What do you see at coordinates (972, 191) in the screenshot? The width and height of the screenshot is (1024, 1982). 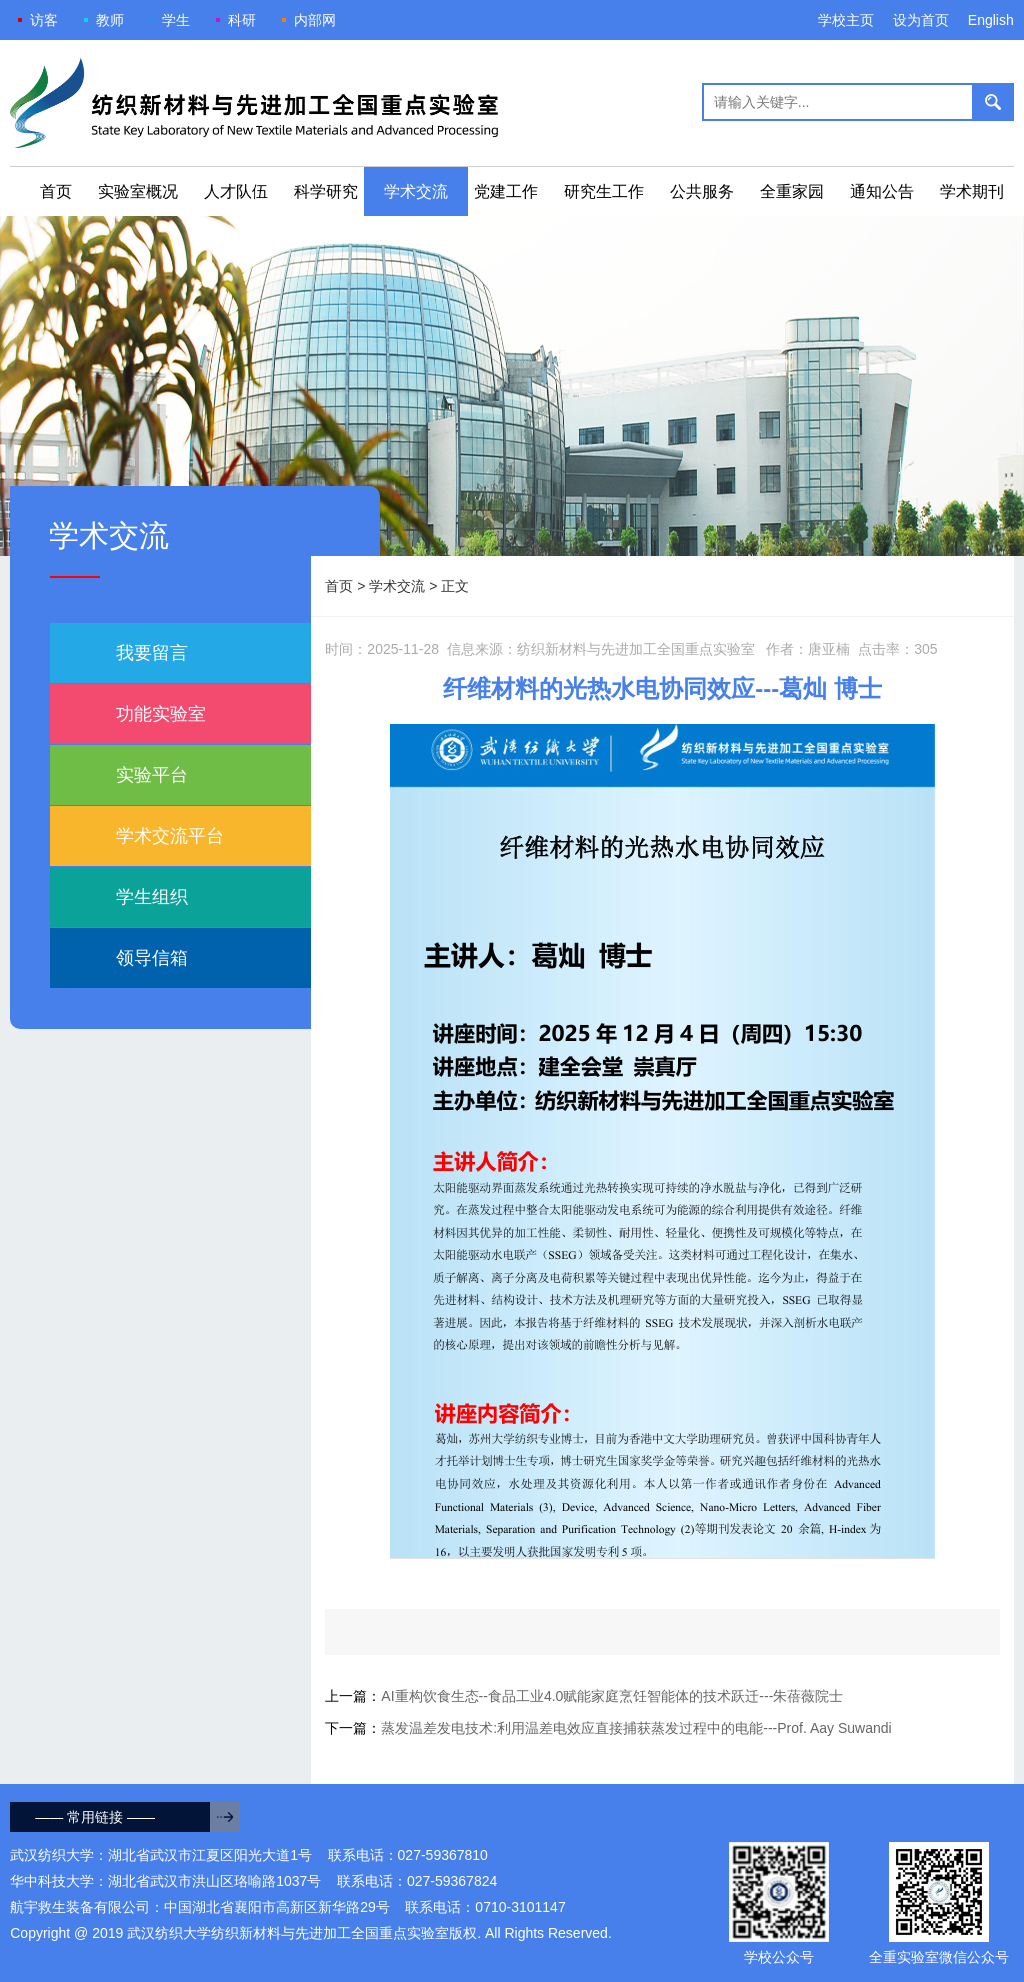 I see `学术期刊` at bounding box center [972, 191].